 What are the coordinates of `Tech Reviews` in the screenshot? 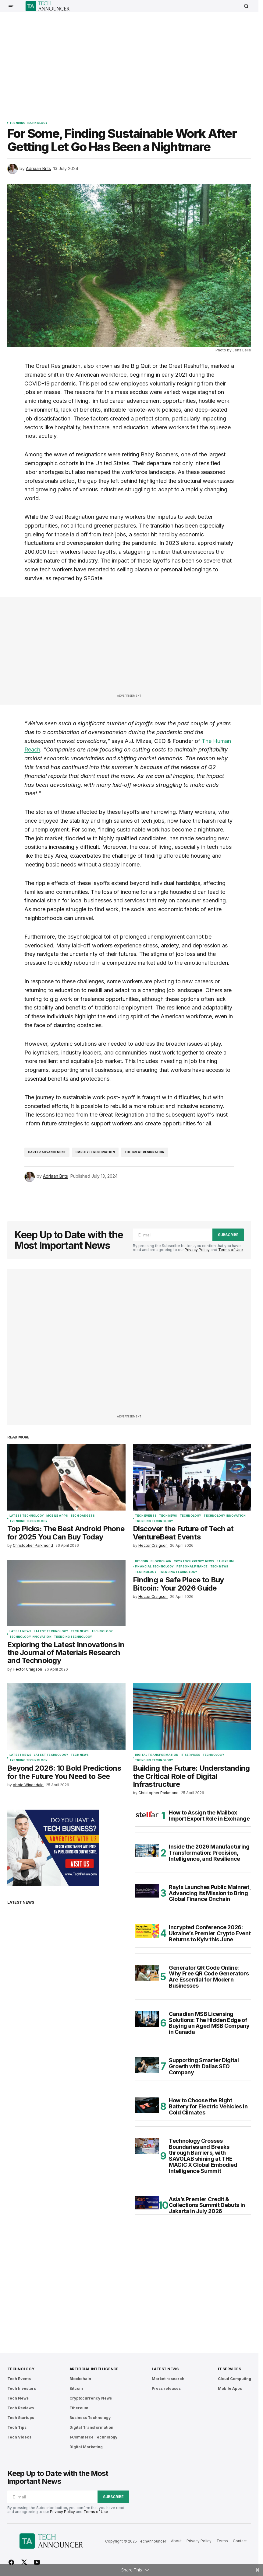 It's located at (20, 2408).